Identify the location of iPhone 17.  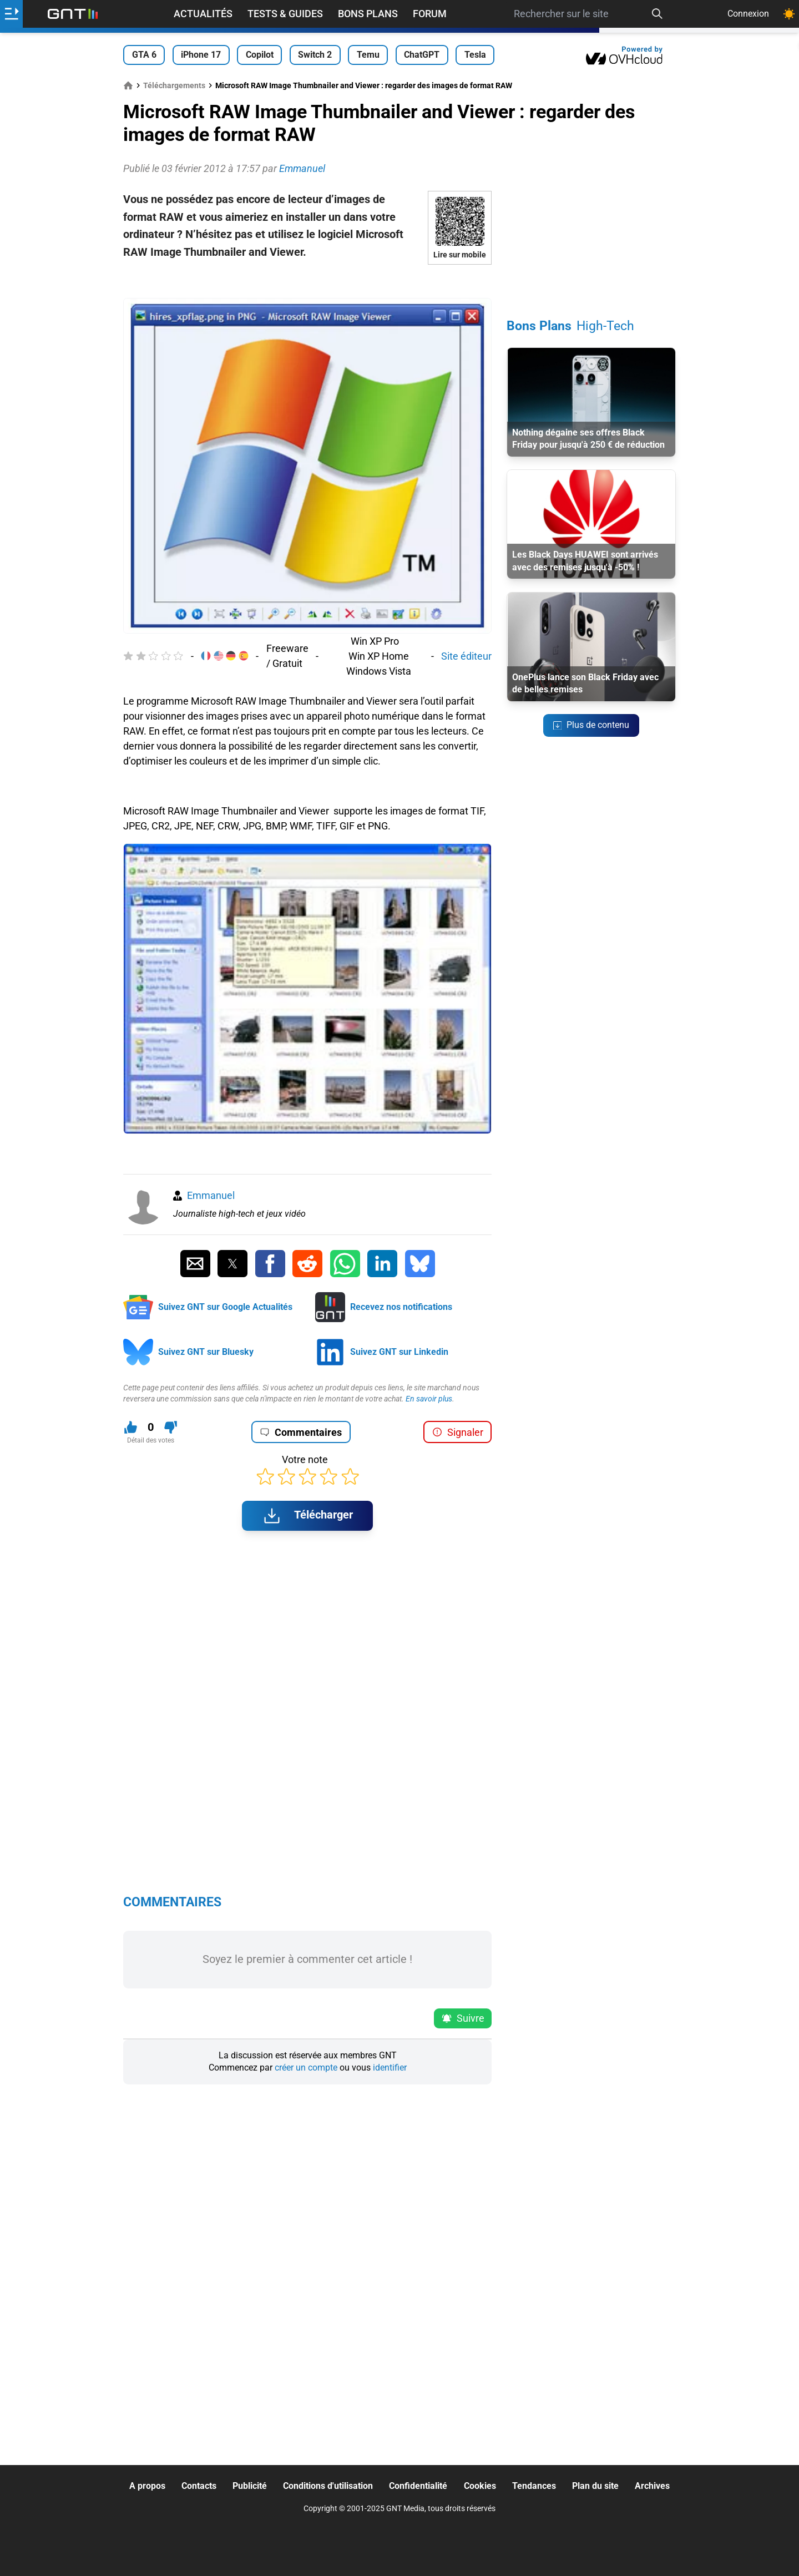
(201, 54).